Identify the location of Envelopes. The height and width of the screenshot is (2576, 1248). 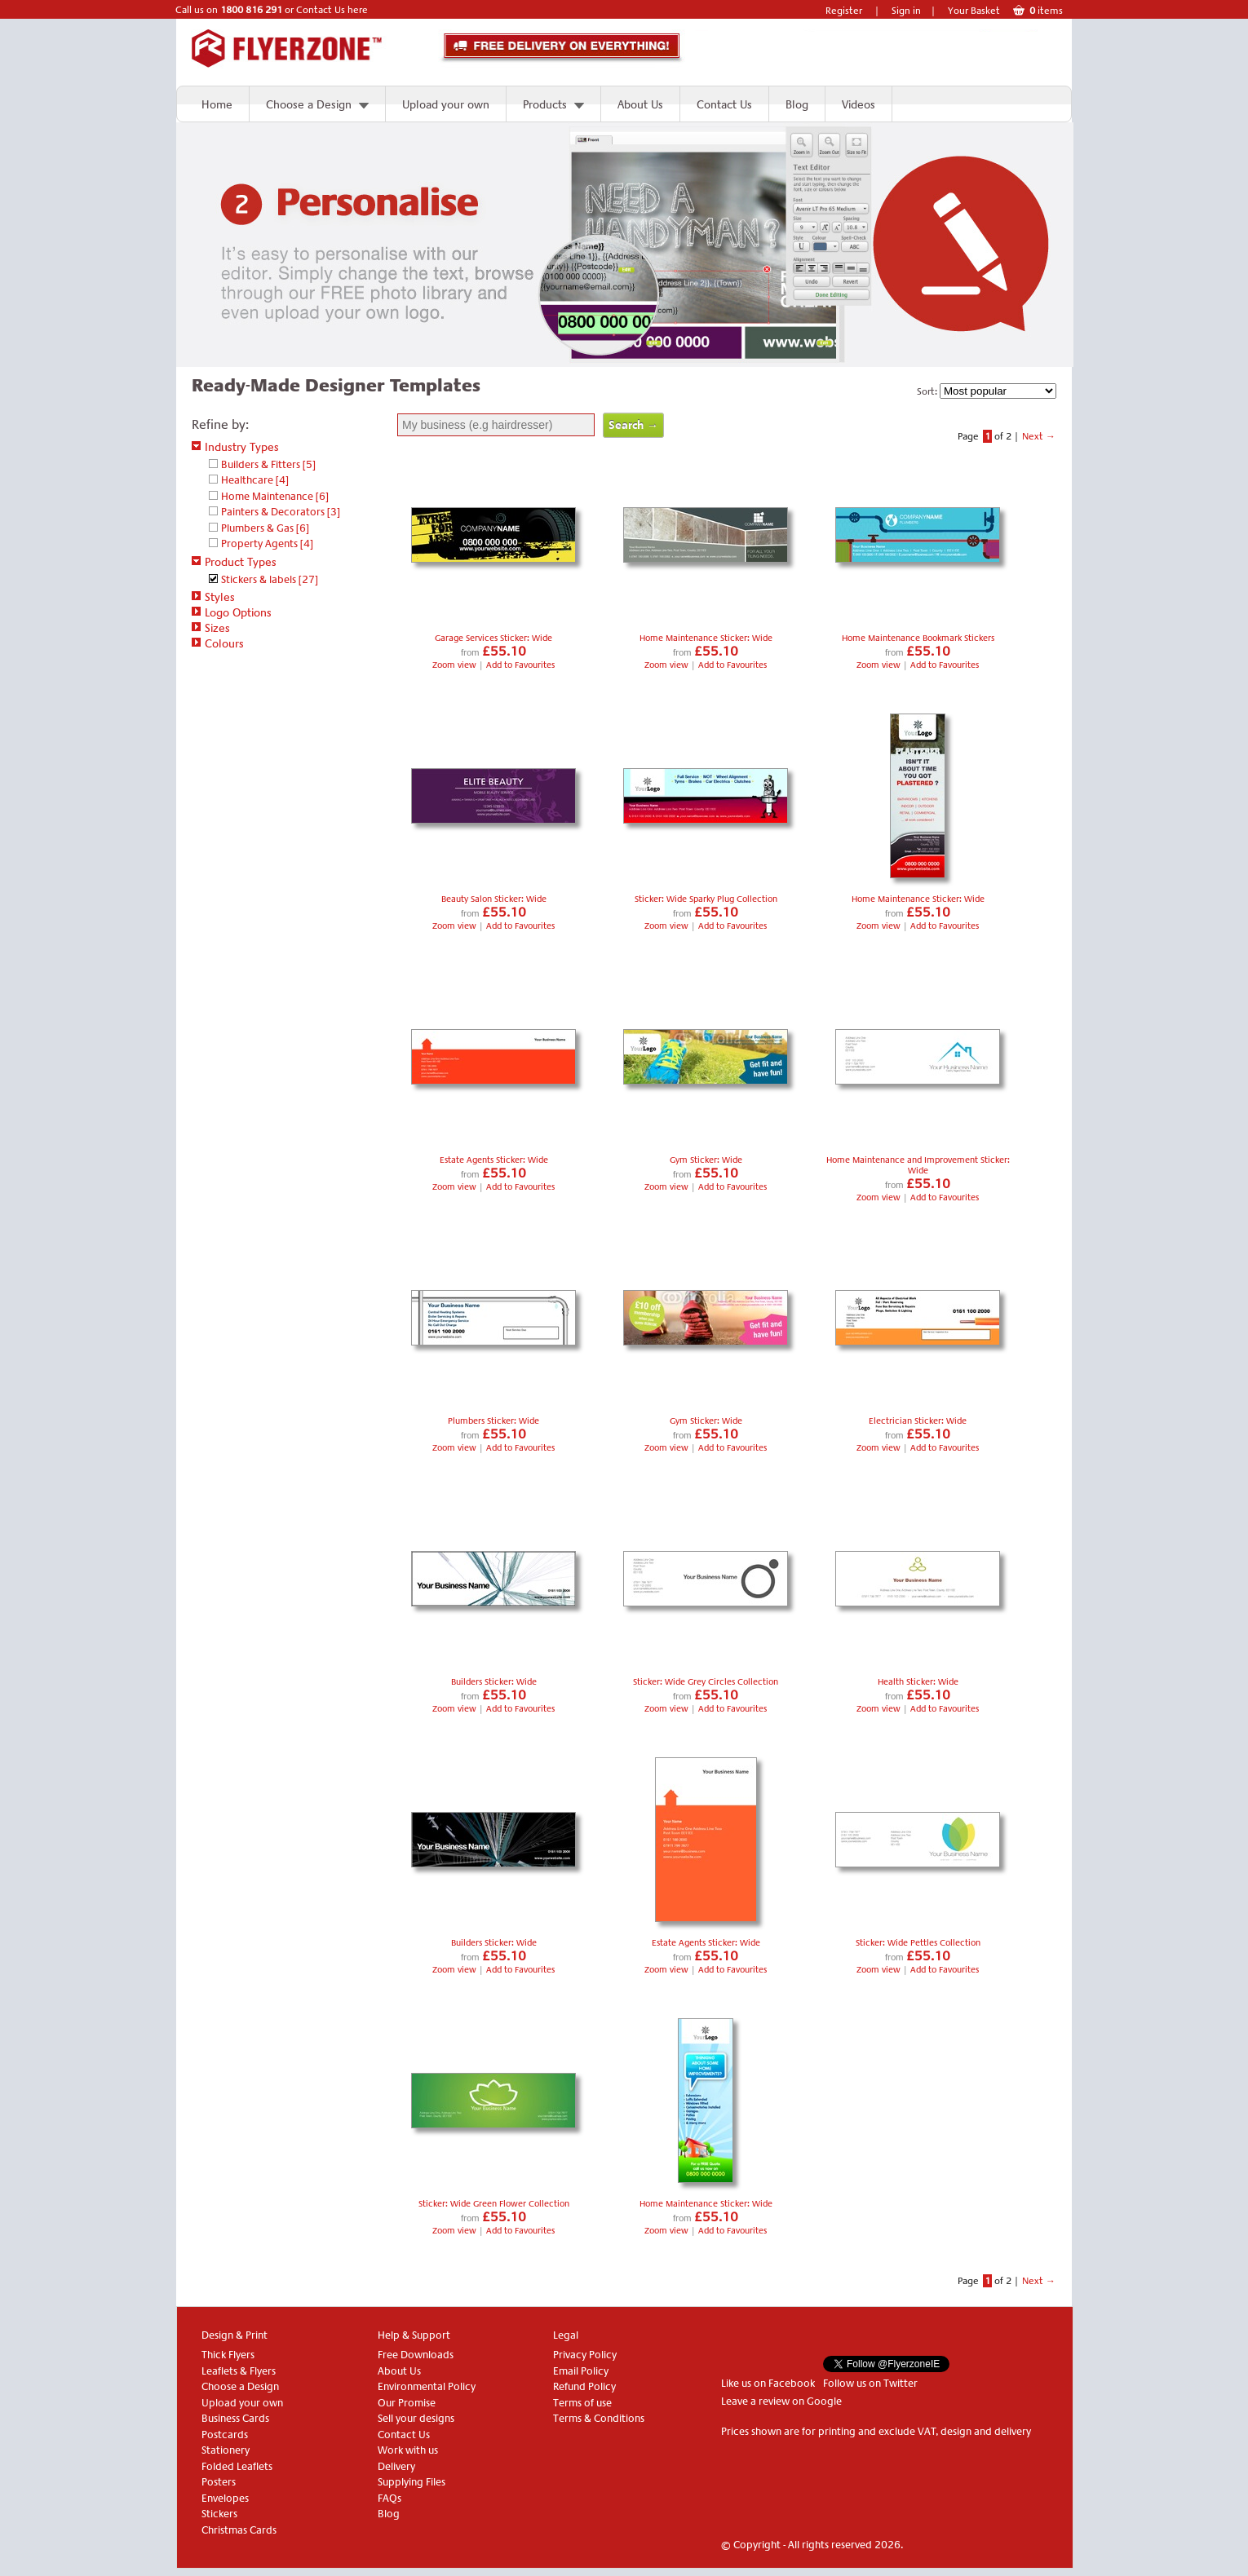
(225, 2498).